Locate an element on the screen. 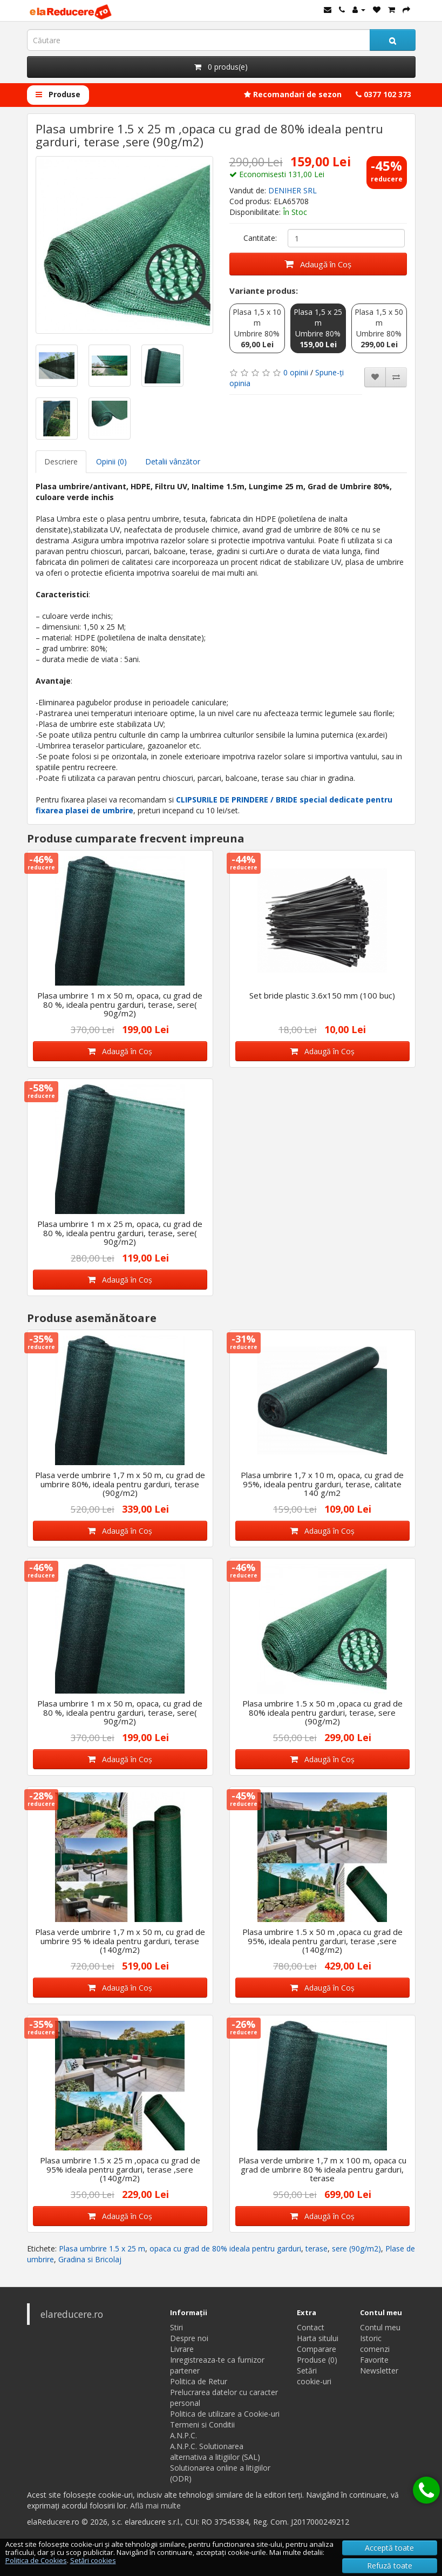 The height and width of the screenshot is (2576, 442). DENIHER SRL is located at coordinates (292, 190).